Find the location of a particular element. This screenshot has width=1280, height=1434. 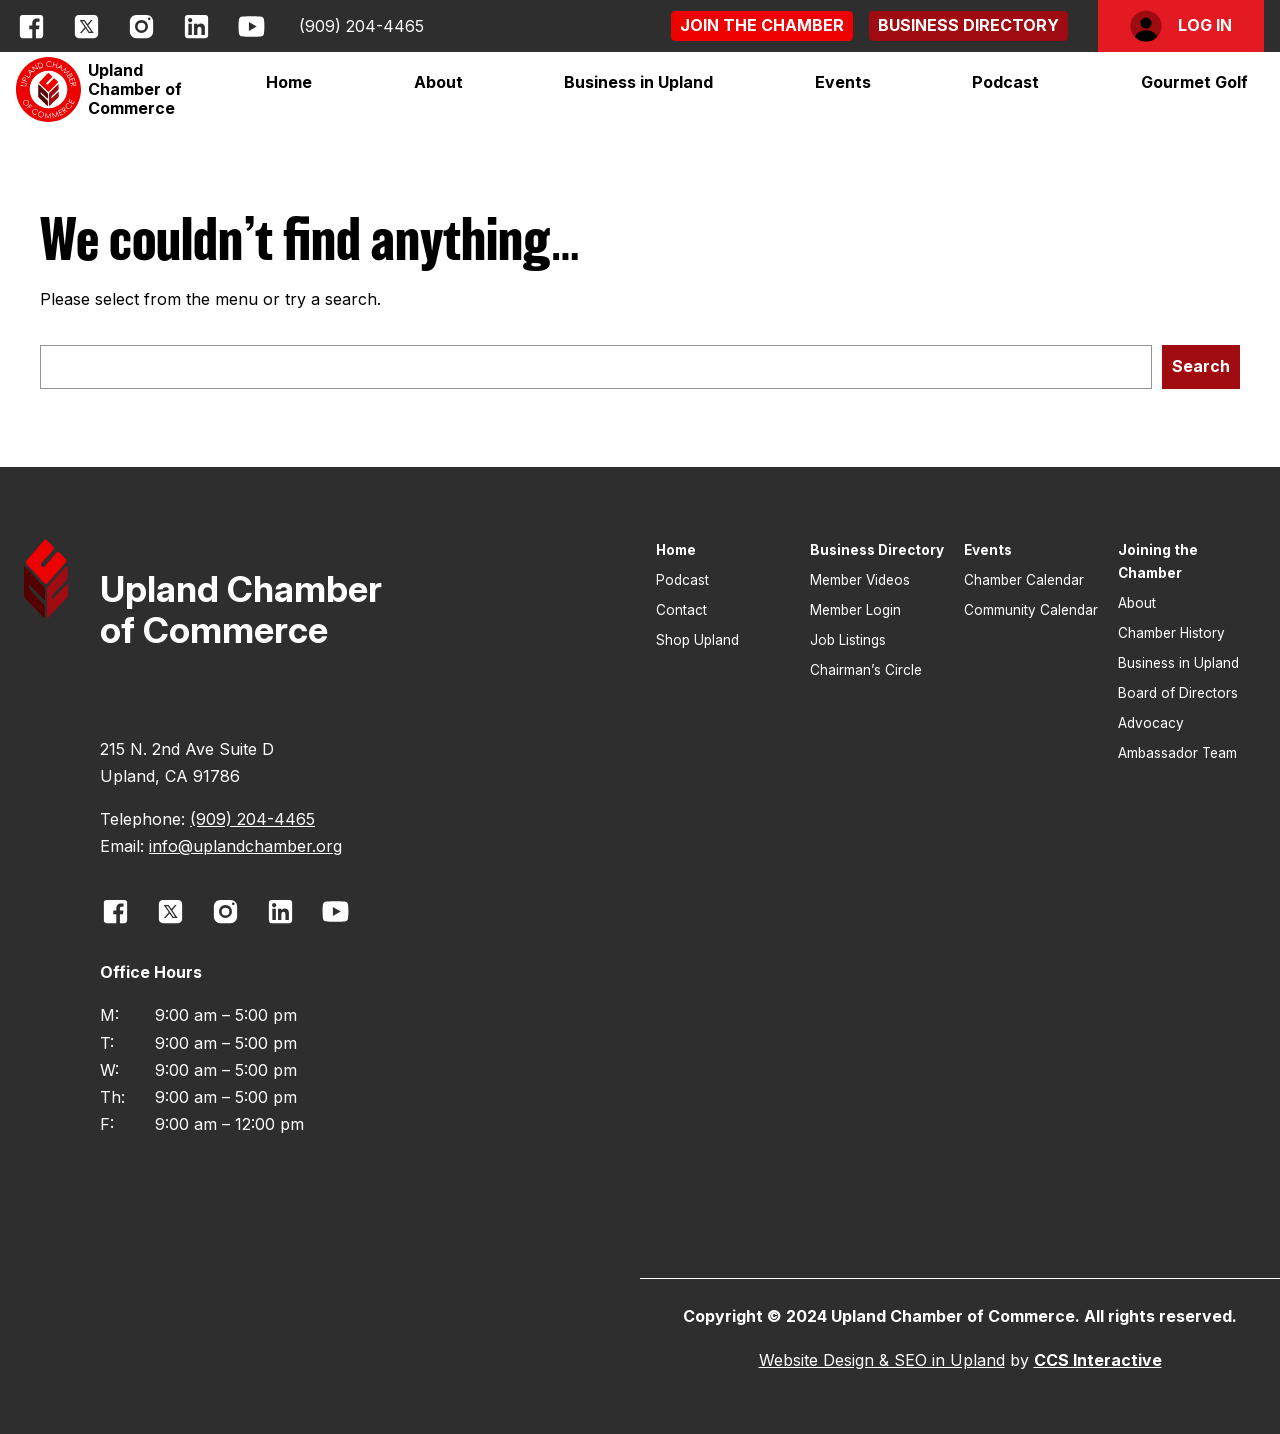

Home [button] is located at coordinates (289, 82).